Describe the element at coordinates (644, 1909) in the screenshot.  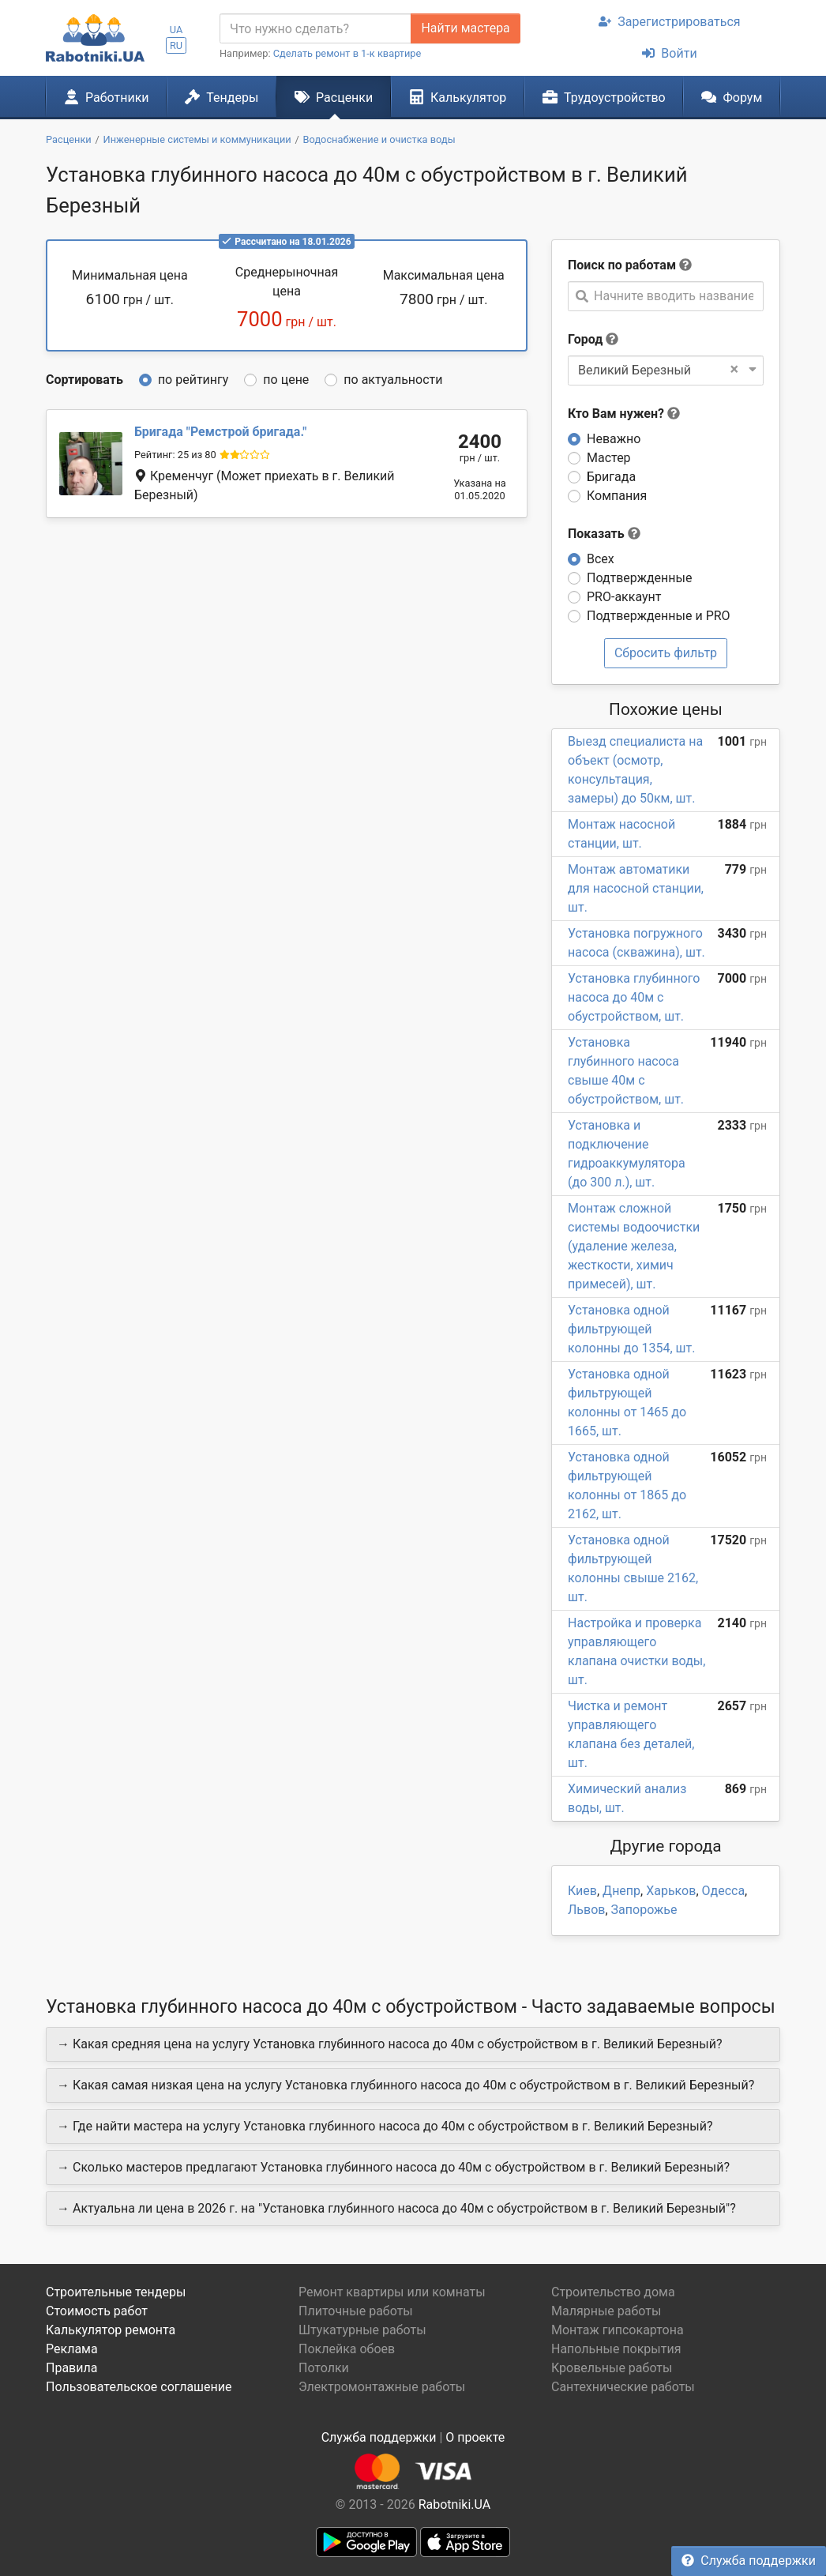
I see `Запорожье` at that location.